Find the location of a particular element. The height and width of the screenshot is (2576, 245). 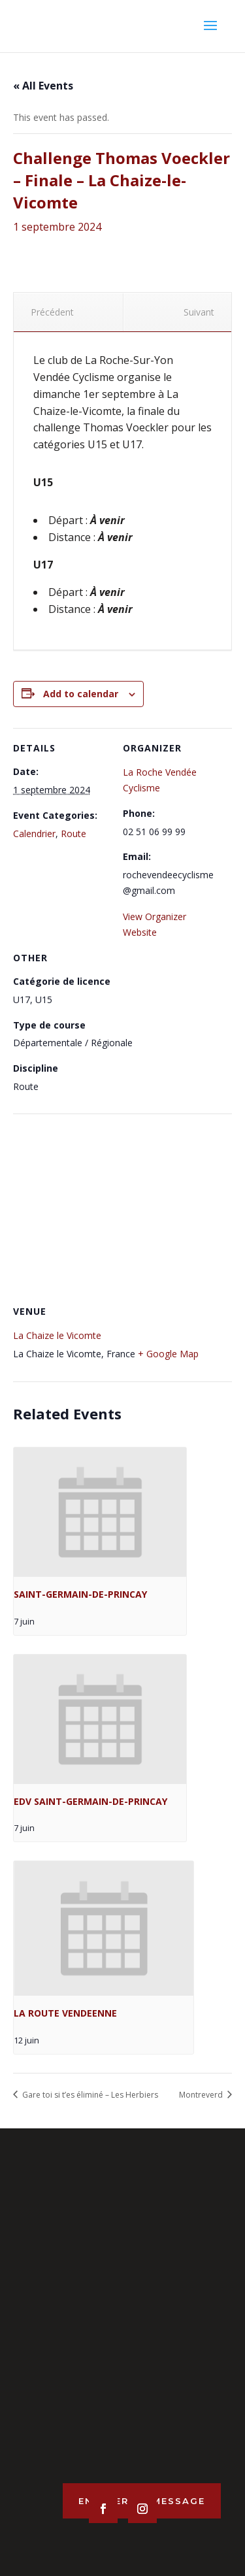

[Venue location map] is located at coordinates (122, 1208).